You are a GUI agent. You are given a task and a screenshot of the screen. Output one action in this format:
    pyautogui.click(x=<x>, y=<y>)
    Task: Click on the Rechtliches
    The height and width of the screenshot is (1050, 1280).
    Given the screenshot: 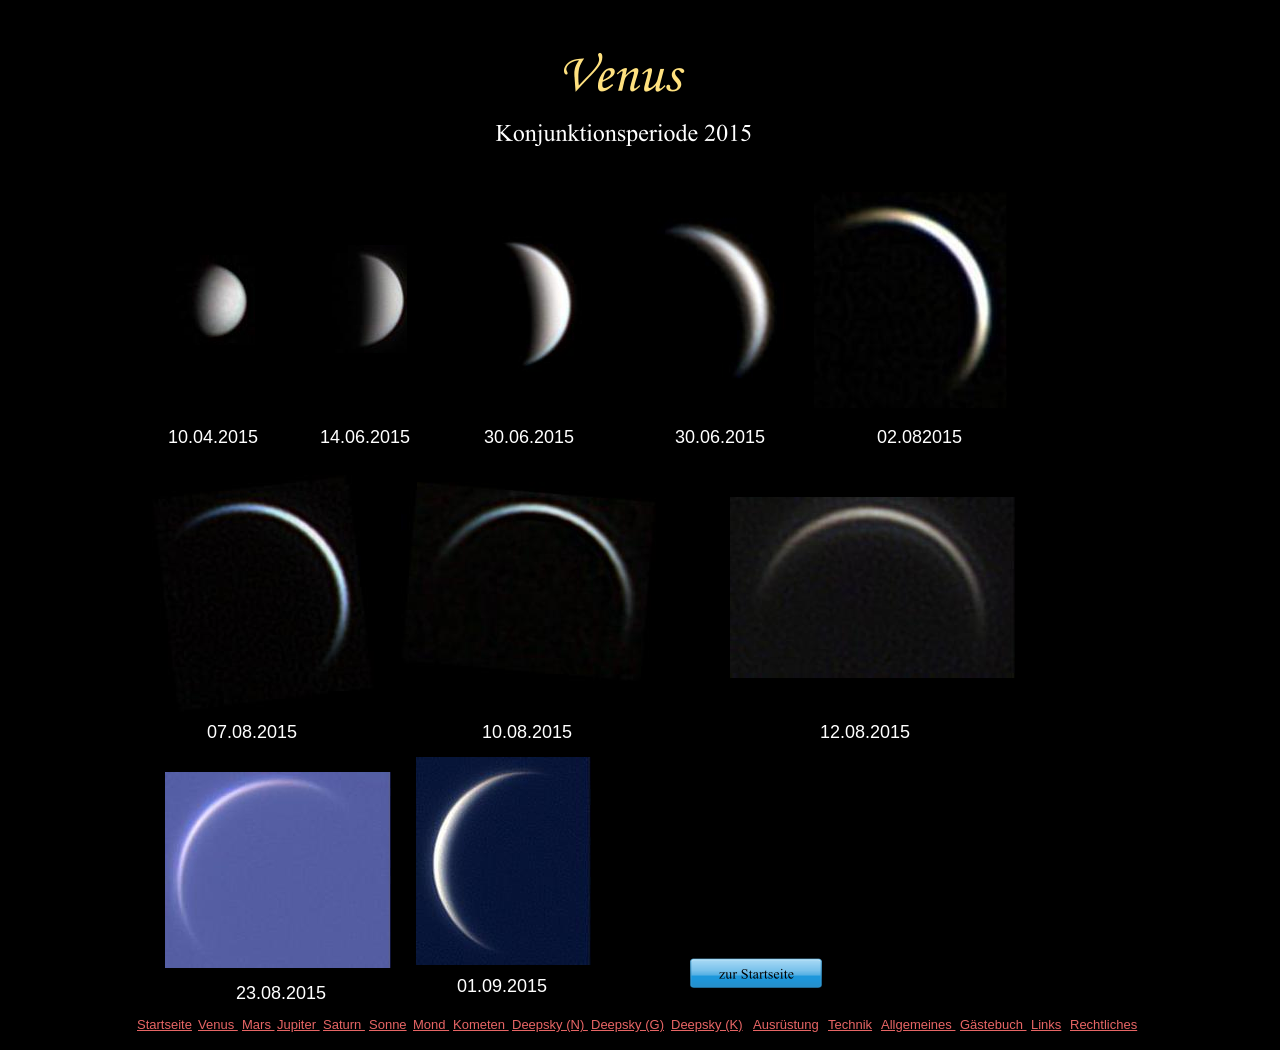 What is the action you would take?
    pyautogui.click(x=1103, y=1024)
    